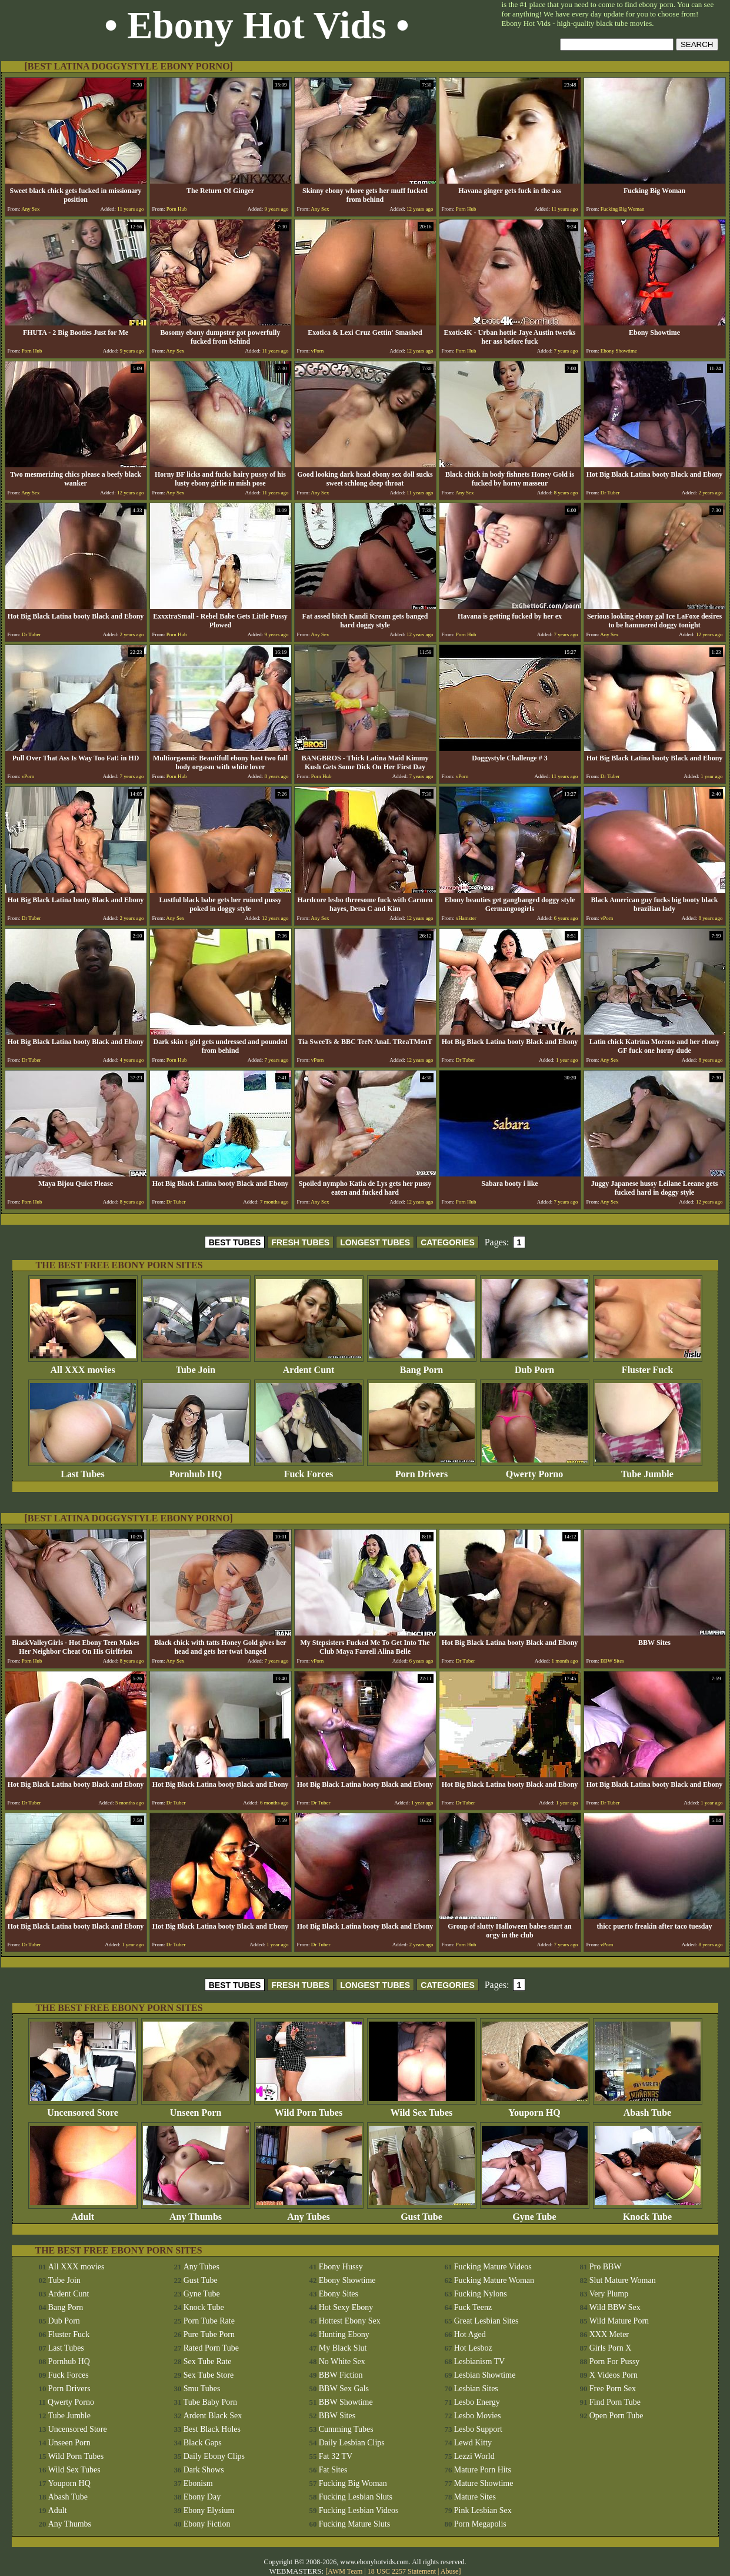 This screenshot has height=2576, width=730. I want to click on Wild BBW Sex, so click(615, 2307).